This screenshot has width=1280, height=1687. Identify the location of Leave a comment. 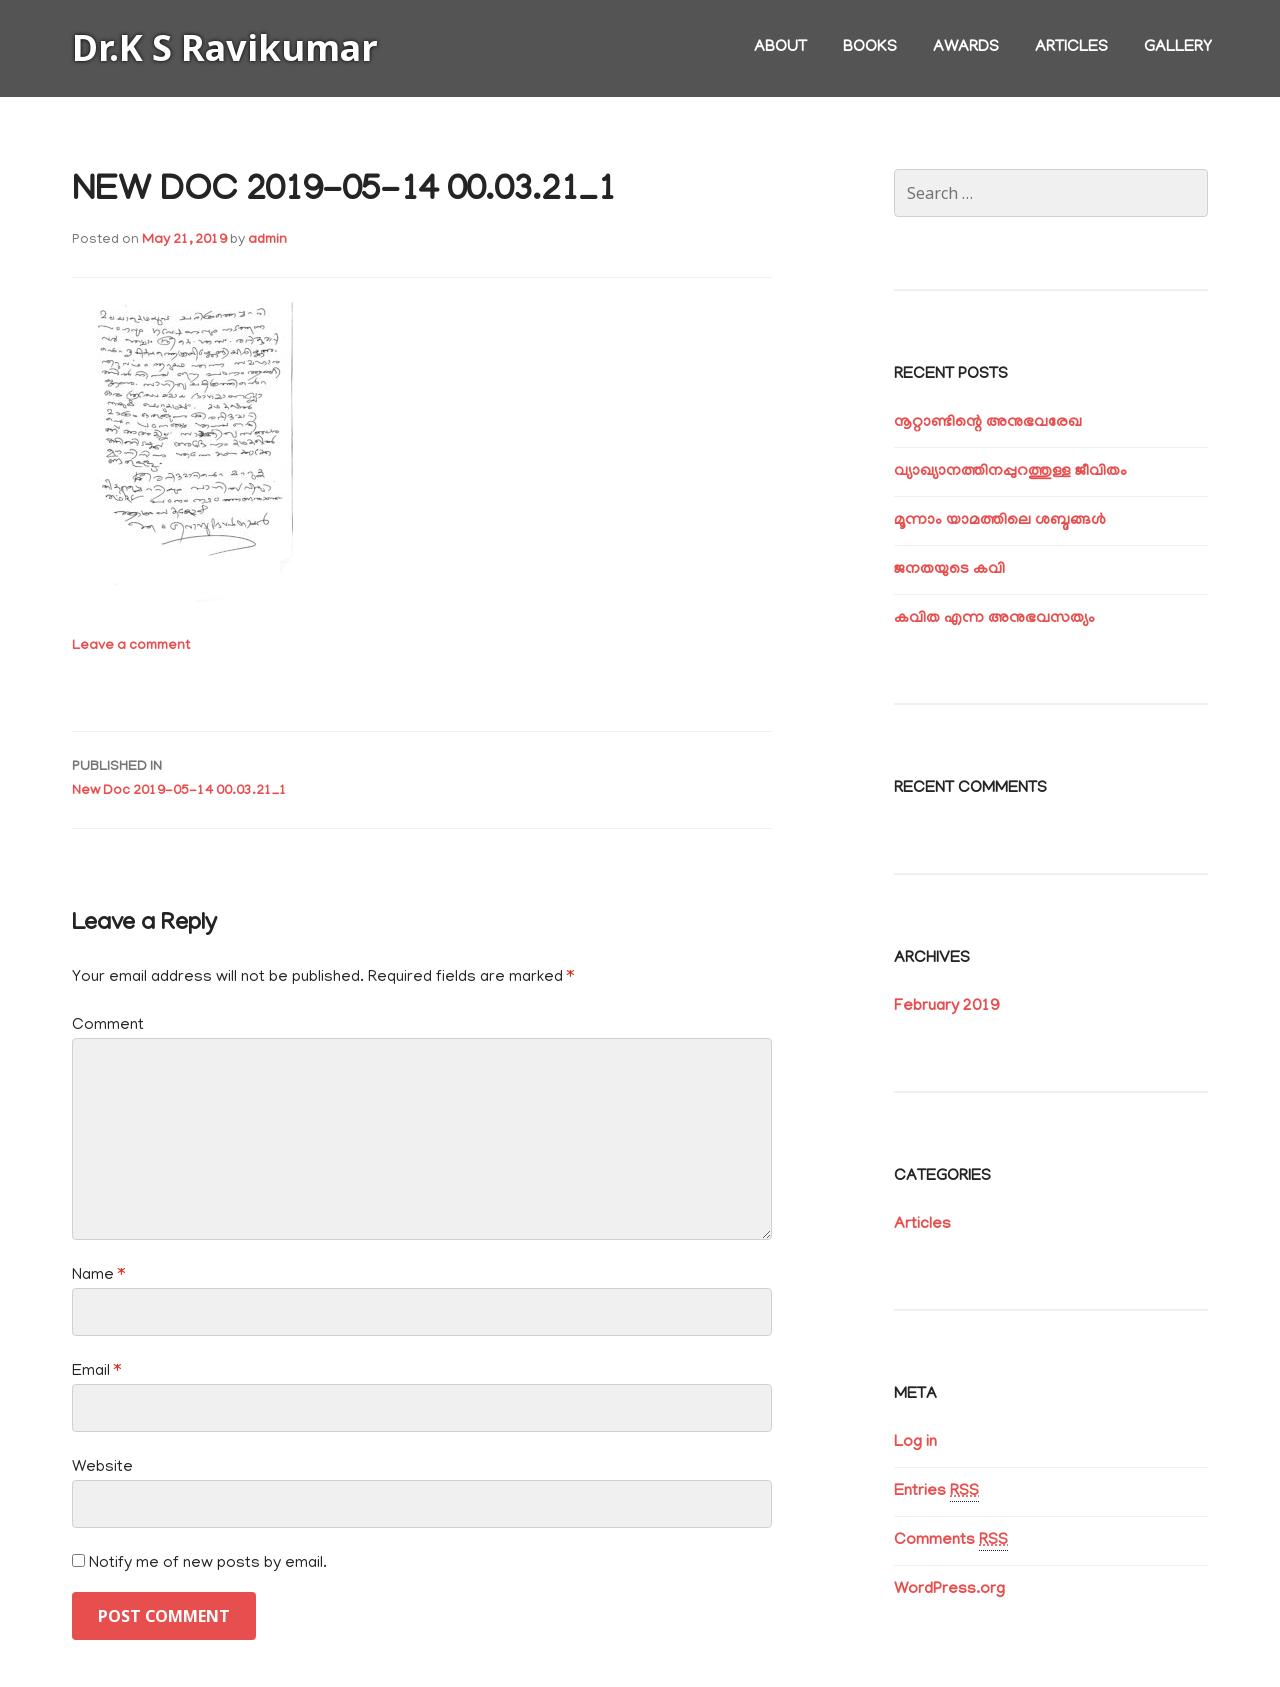
(131, 646).